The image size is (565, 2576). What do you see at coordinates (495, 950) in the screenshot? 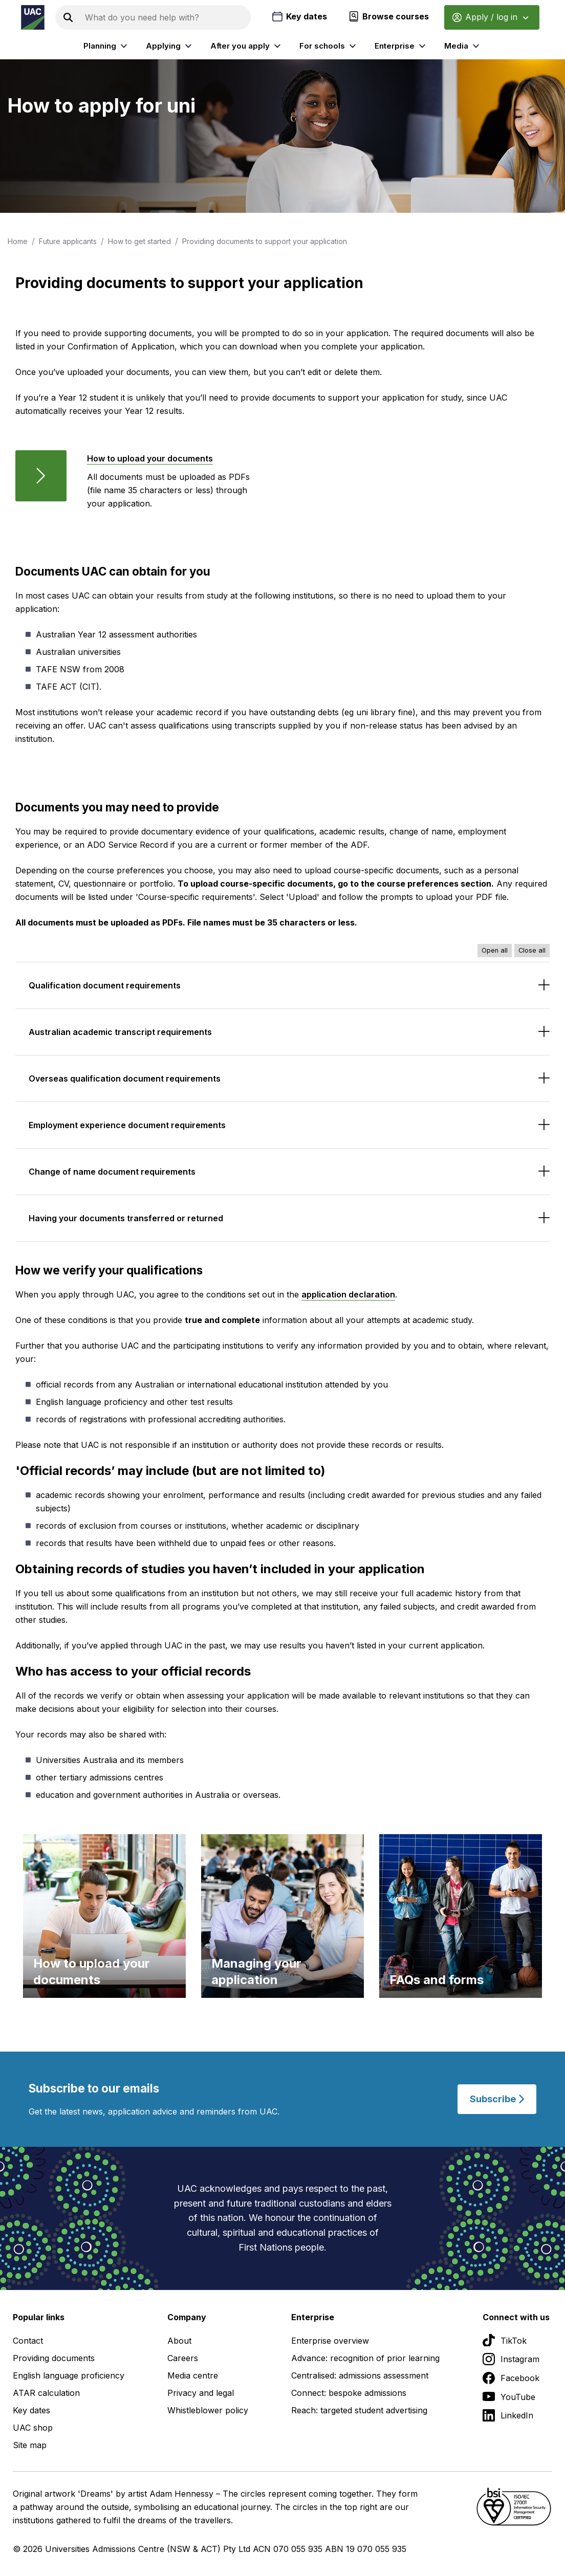
I see `Open all [Open all accordions]` at bounding box center [495, 950].